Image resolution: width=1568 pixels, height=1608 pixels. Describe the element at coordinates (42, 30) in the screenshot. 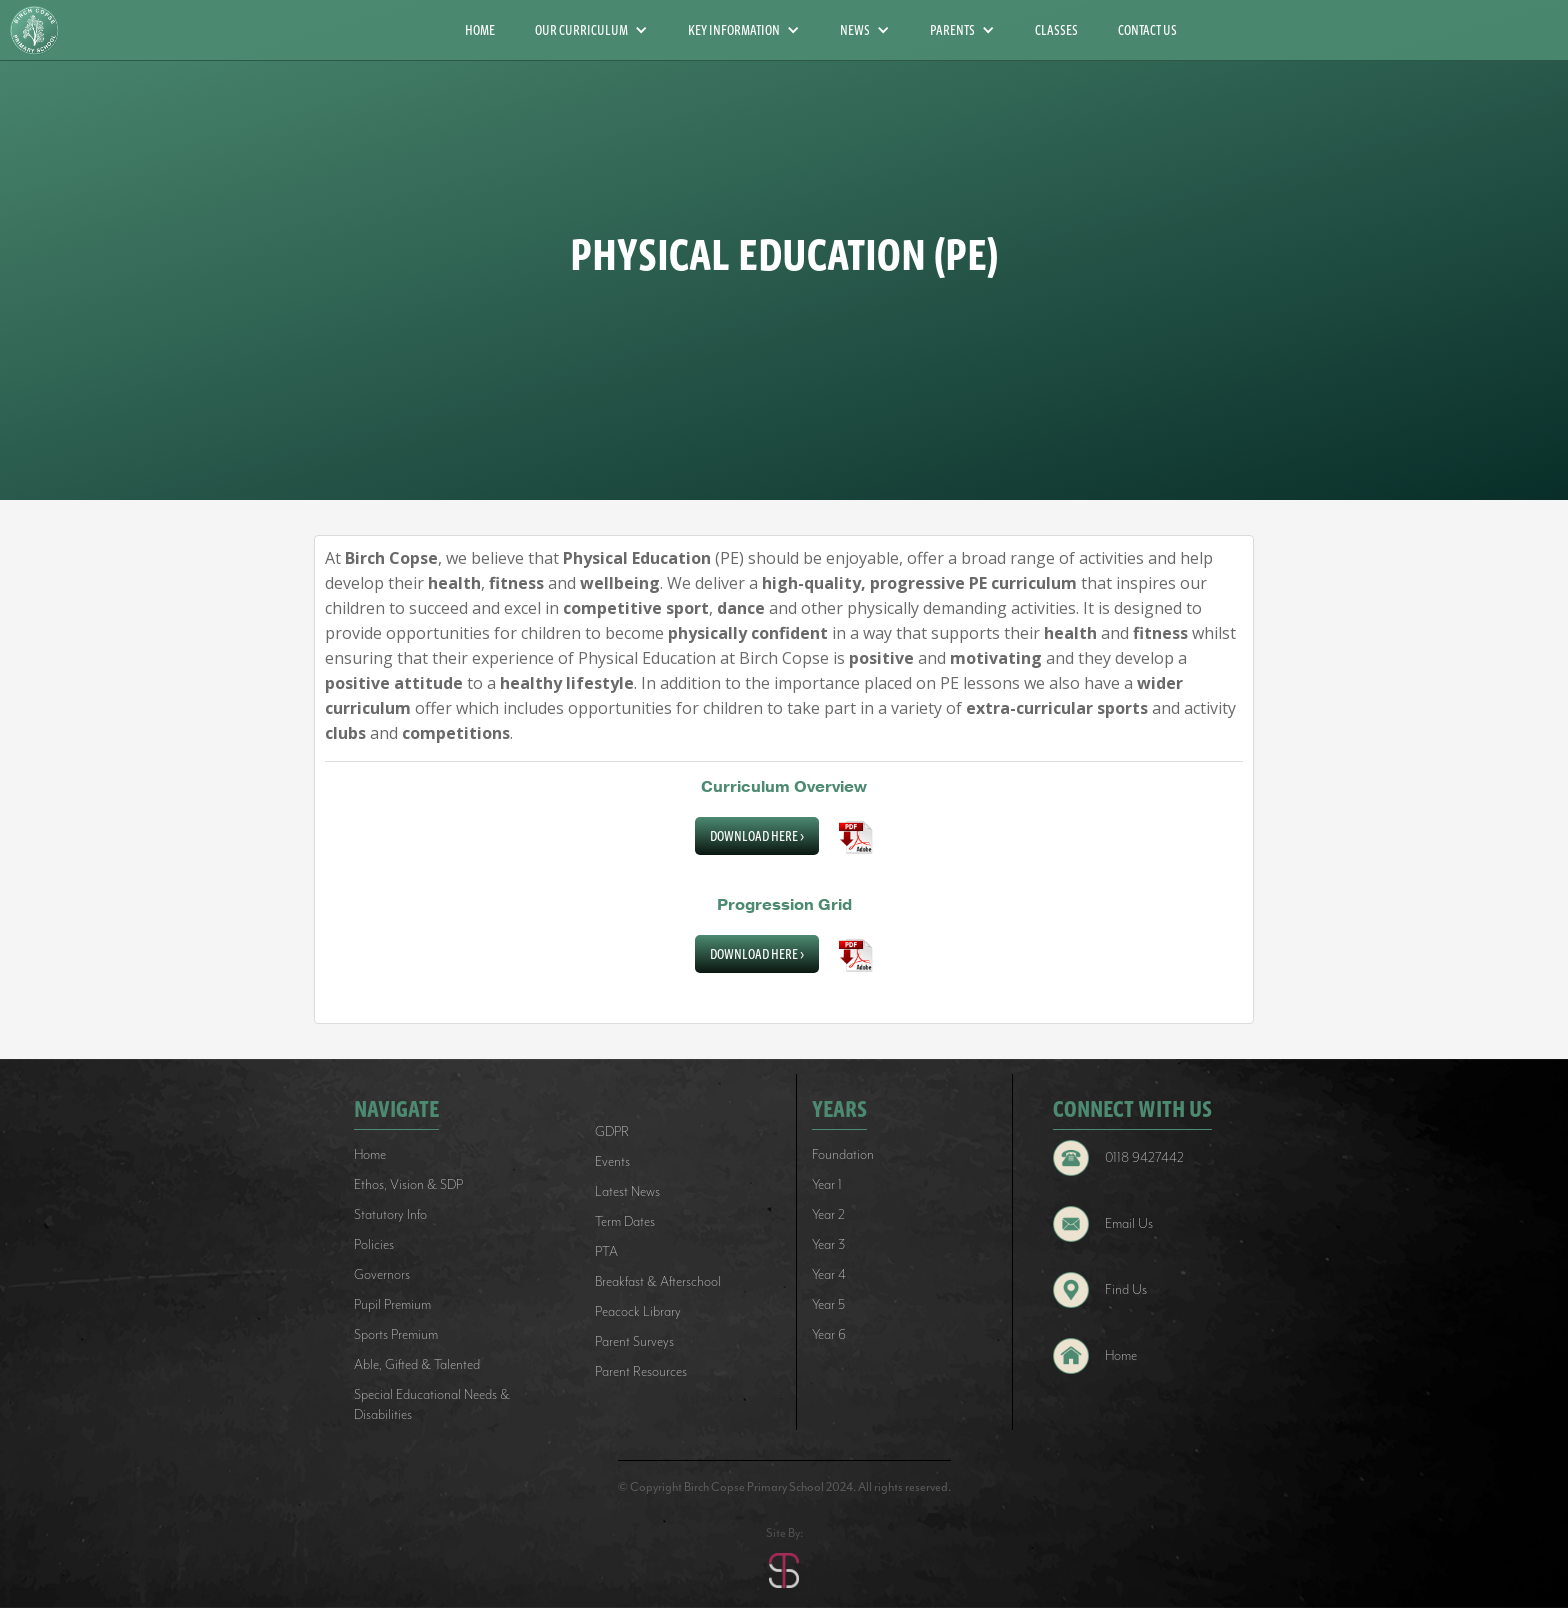

I see `[home]` at that location.